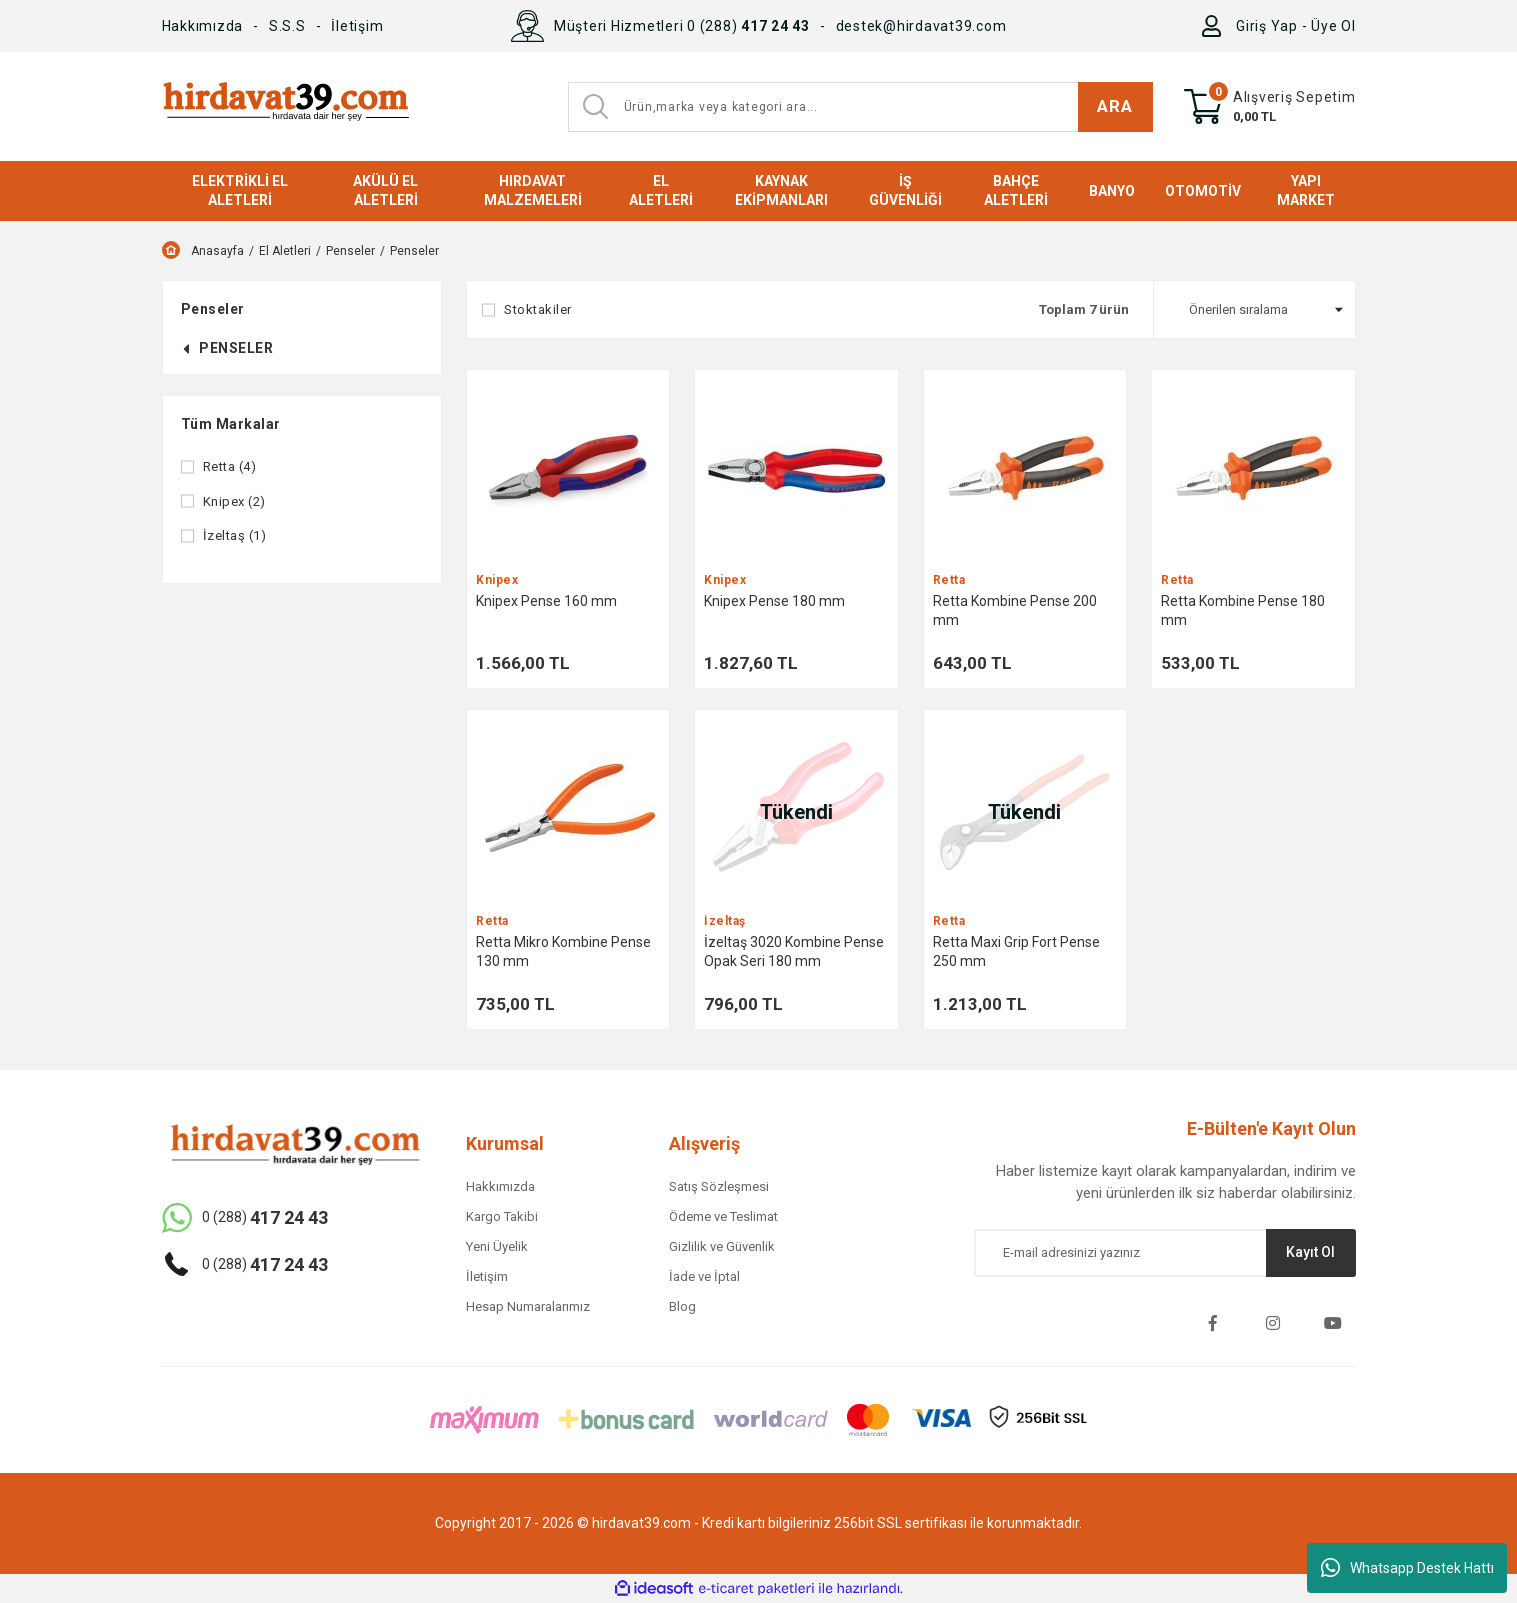  What do you see at coordinates (774, 601) in the screenshot?
I see `Knipex Pense 180 mm` at bounding box center [774, 601].